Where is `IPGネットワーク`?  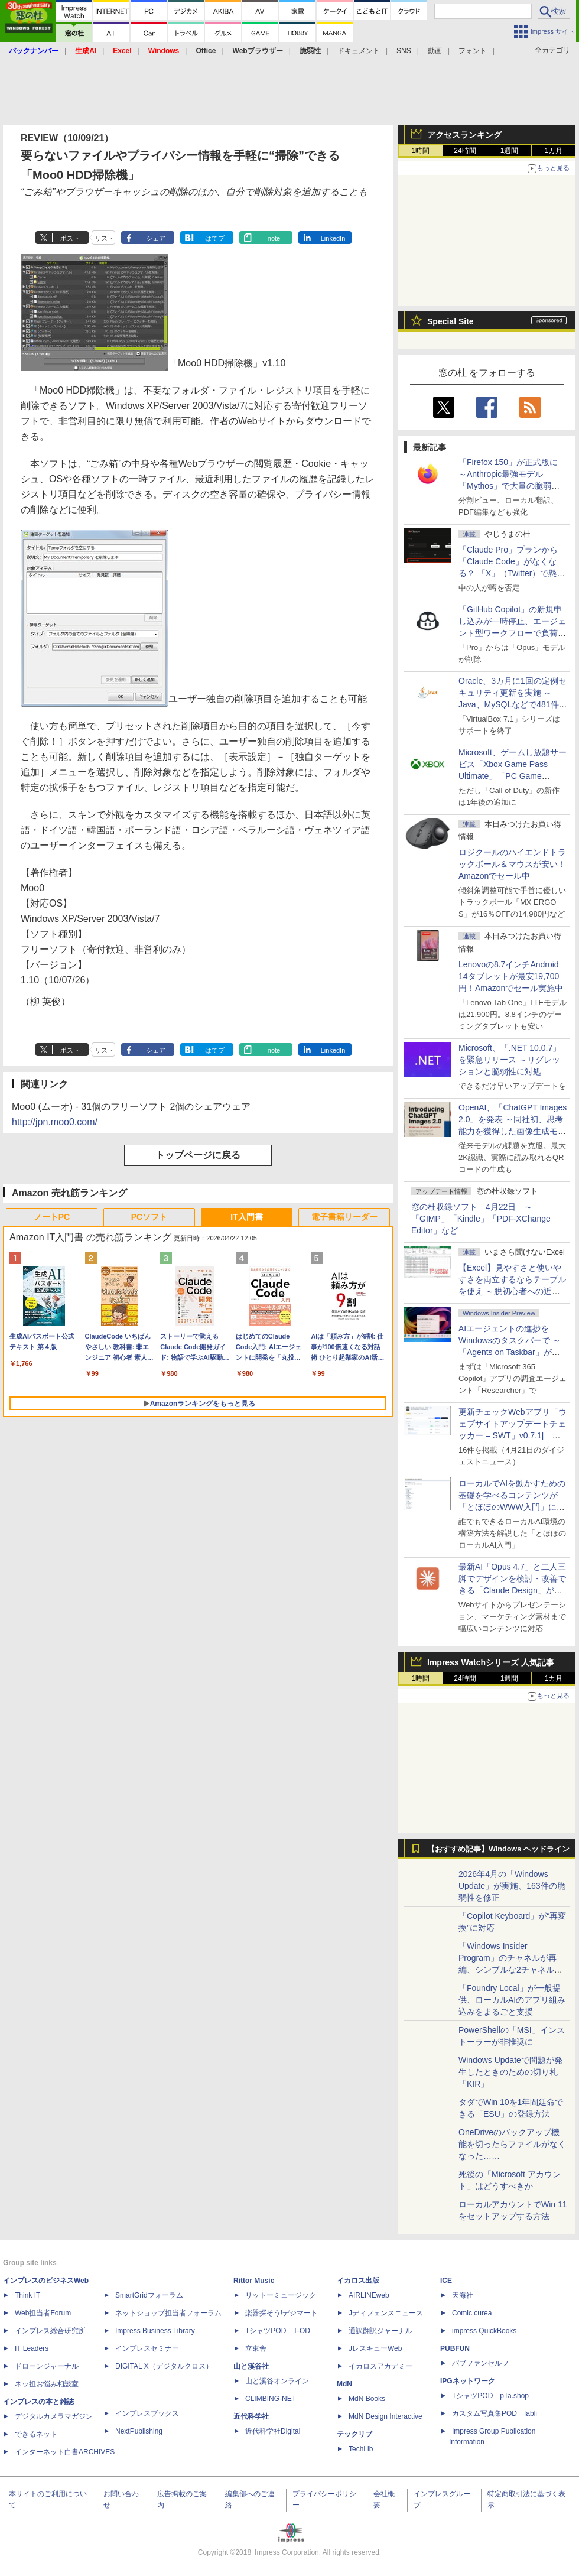
IPGネットワーク is located at coordinates (467, 2381).